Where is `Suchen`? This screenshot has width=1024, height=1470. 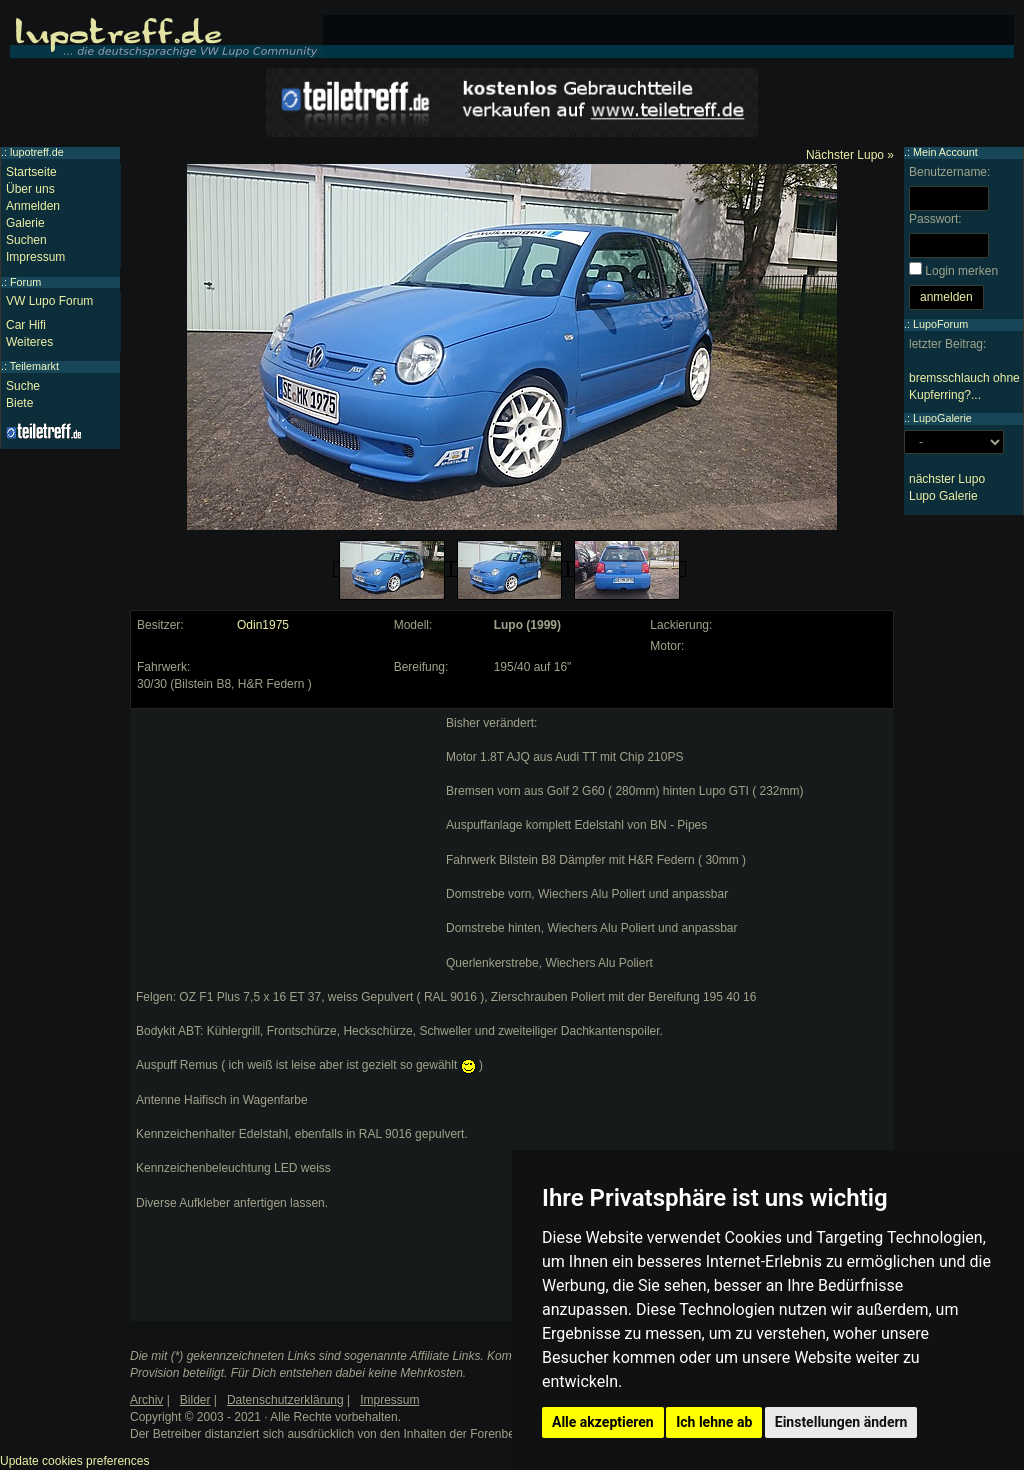
Suchen is located at coordinates (26, 240).